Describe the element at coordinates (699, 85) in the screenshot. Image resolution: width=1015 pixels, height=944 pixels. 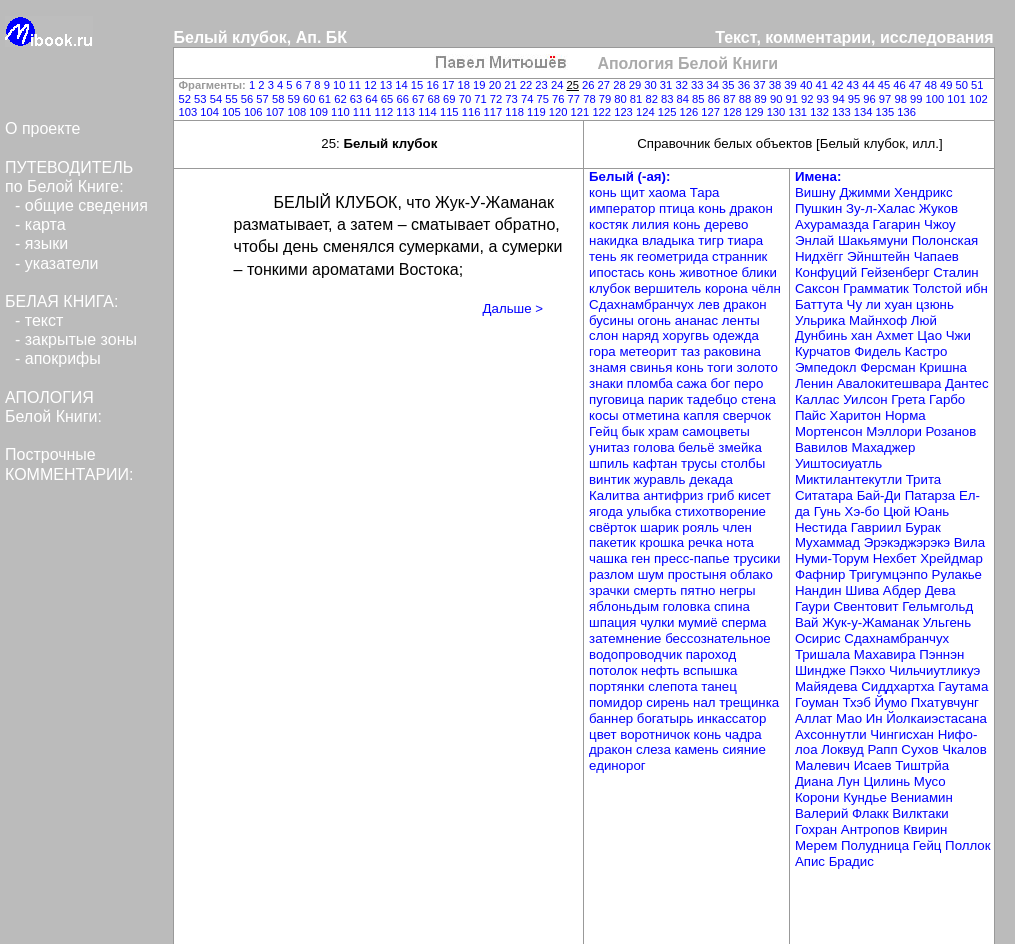
I see `33` at that location.